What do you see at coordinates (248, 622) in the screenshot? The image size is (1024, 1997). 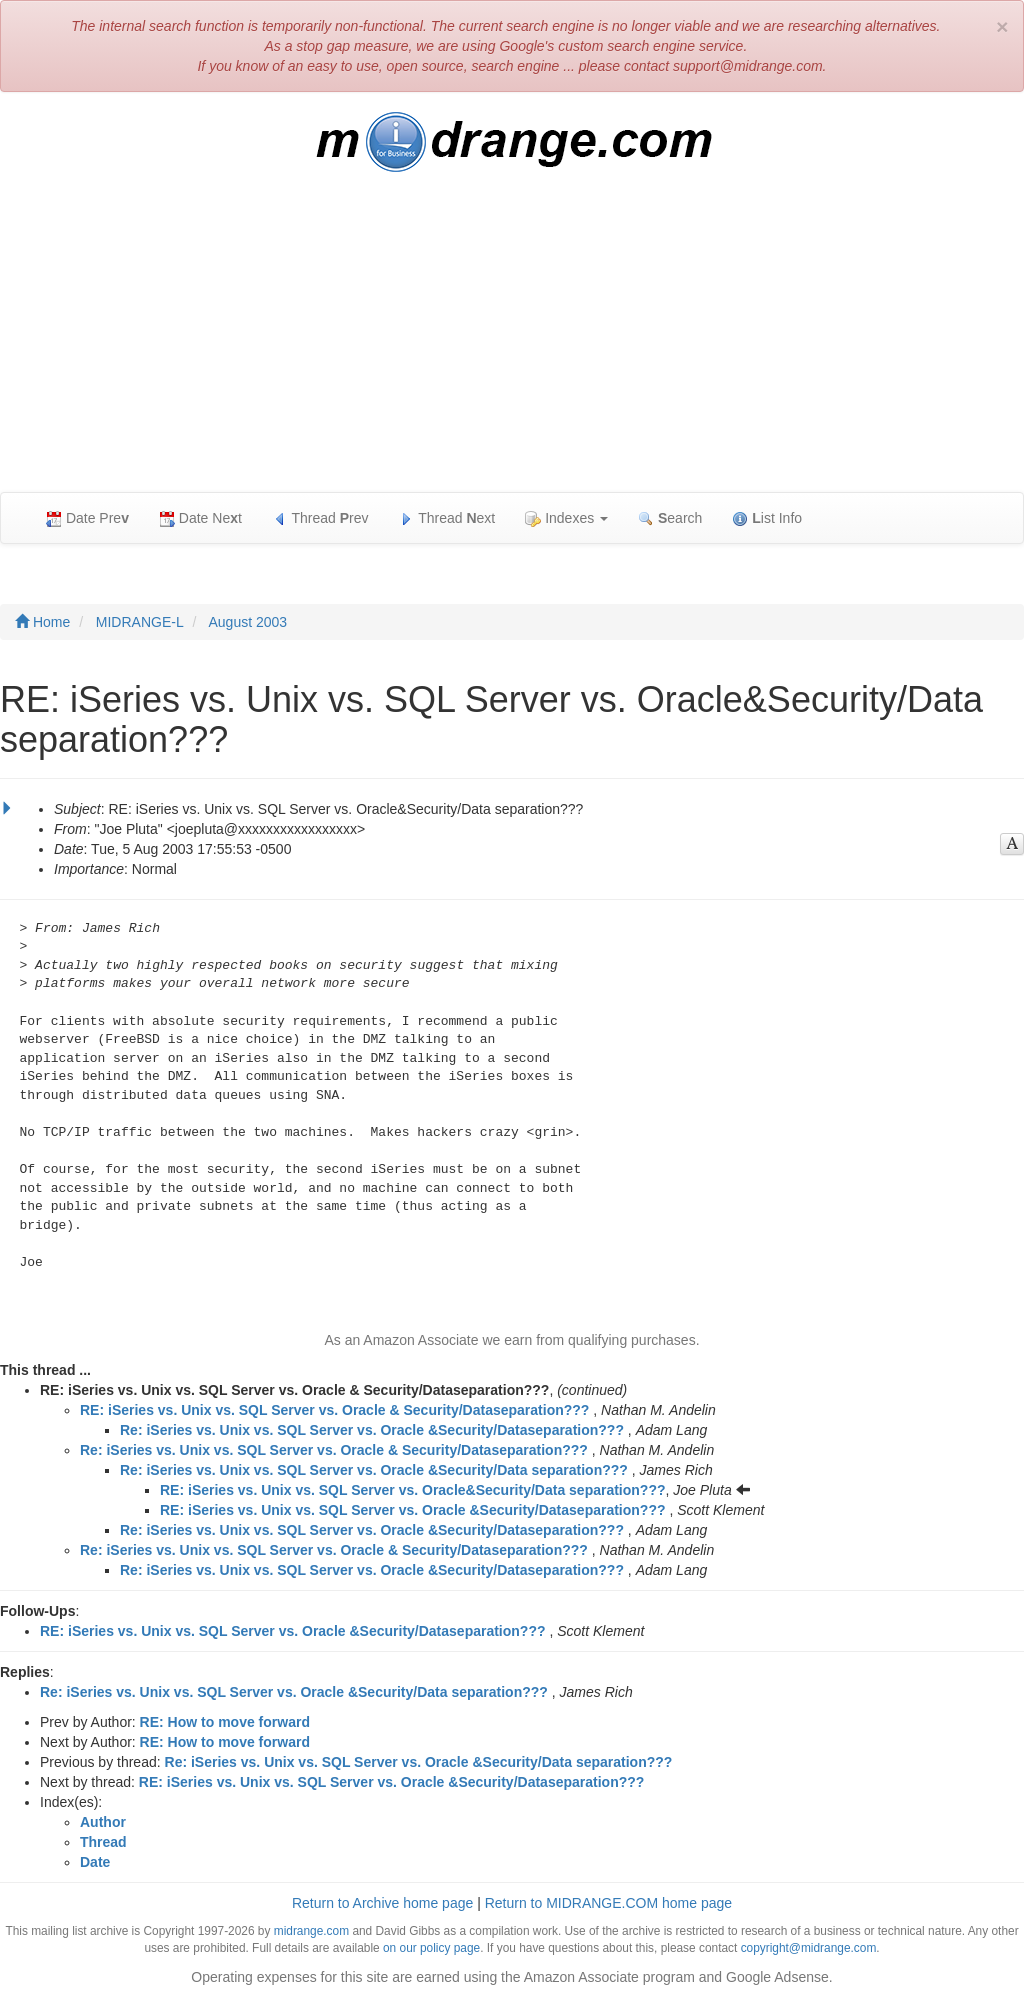 I see `August 2003` at bounding box center [248, 622].